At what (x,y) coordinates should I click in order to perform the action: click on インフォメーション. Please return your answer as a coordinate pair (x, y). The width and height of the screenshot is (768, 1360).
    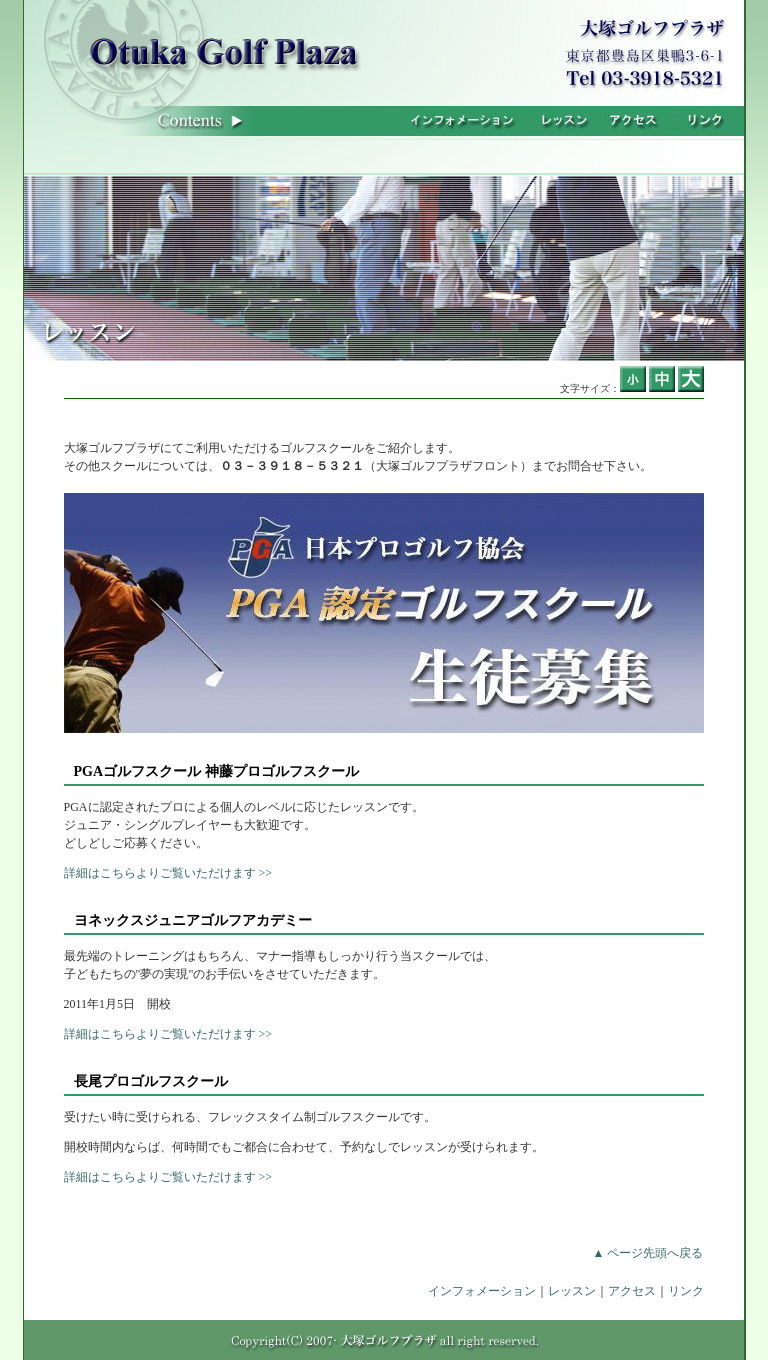
    Looking at the image, I should click on (482, 1291).